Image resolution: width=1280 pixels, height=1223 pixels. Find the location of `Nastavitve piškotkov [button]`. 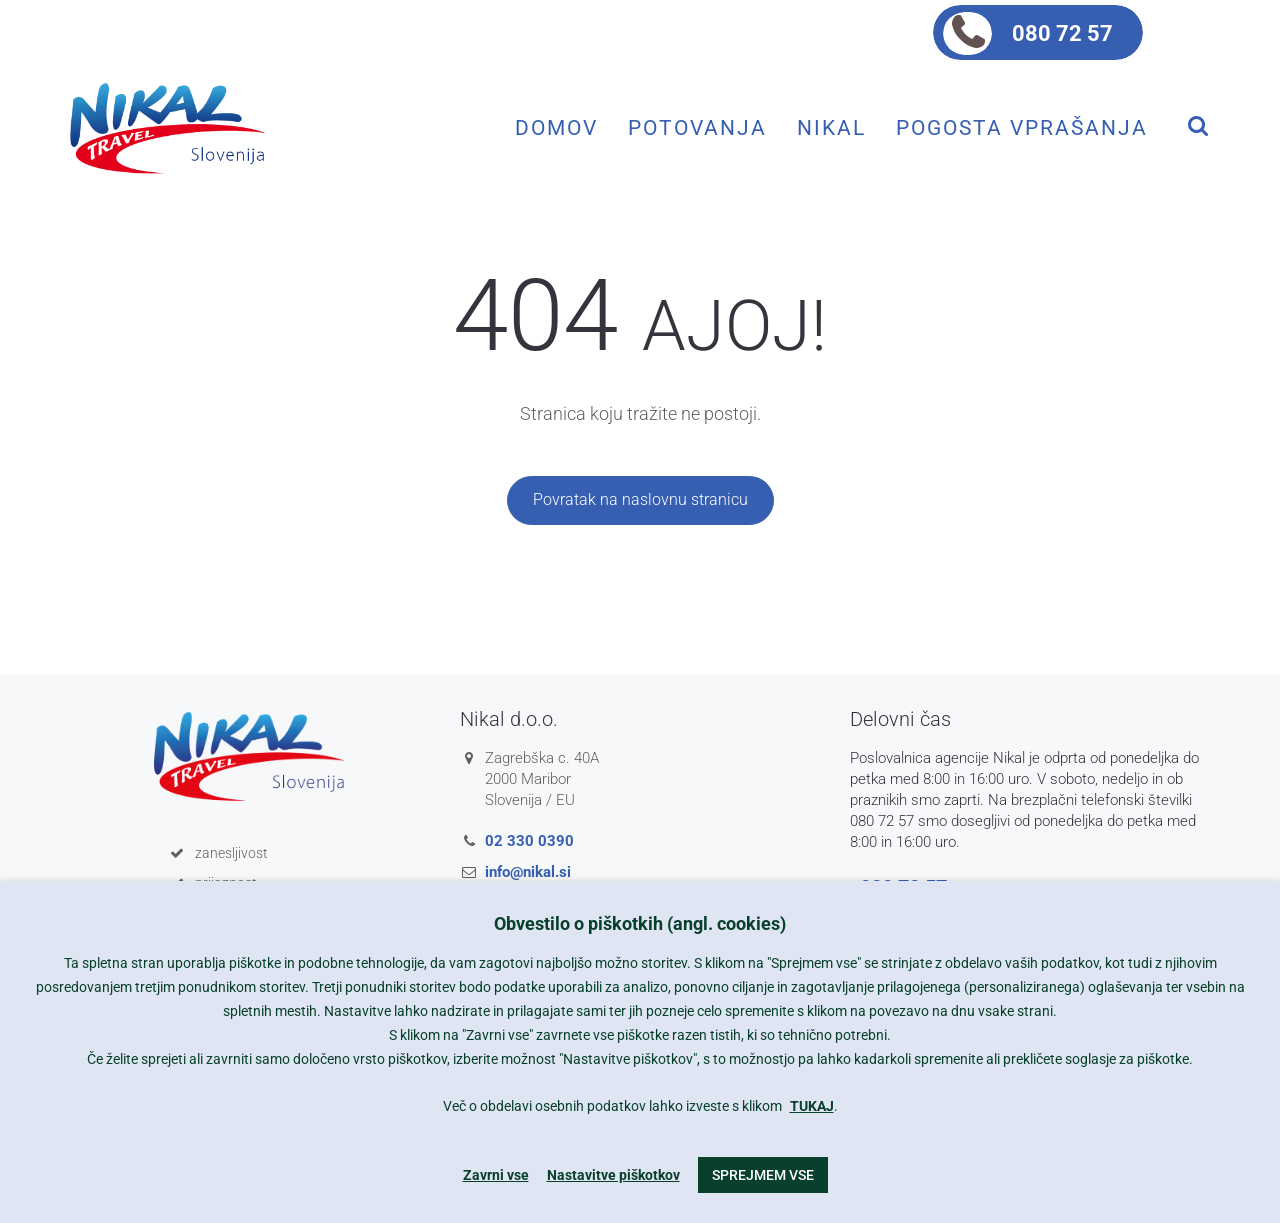

Nastavitve piškotkov [button] is located at coordinates (613, 1175).